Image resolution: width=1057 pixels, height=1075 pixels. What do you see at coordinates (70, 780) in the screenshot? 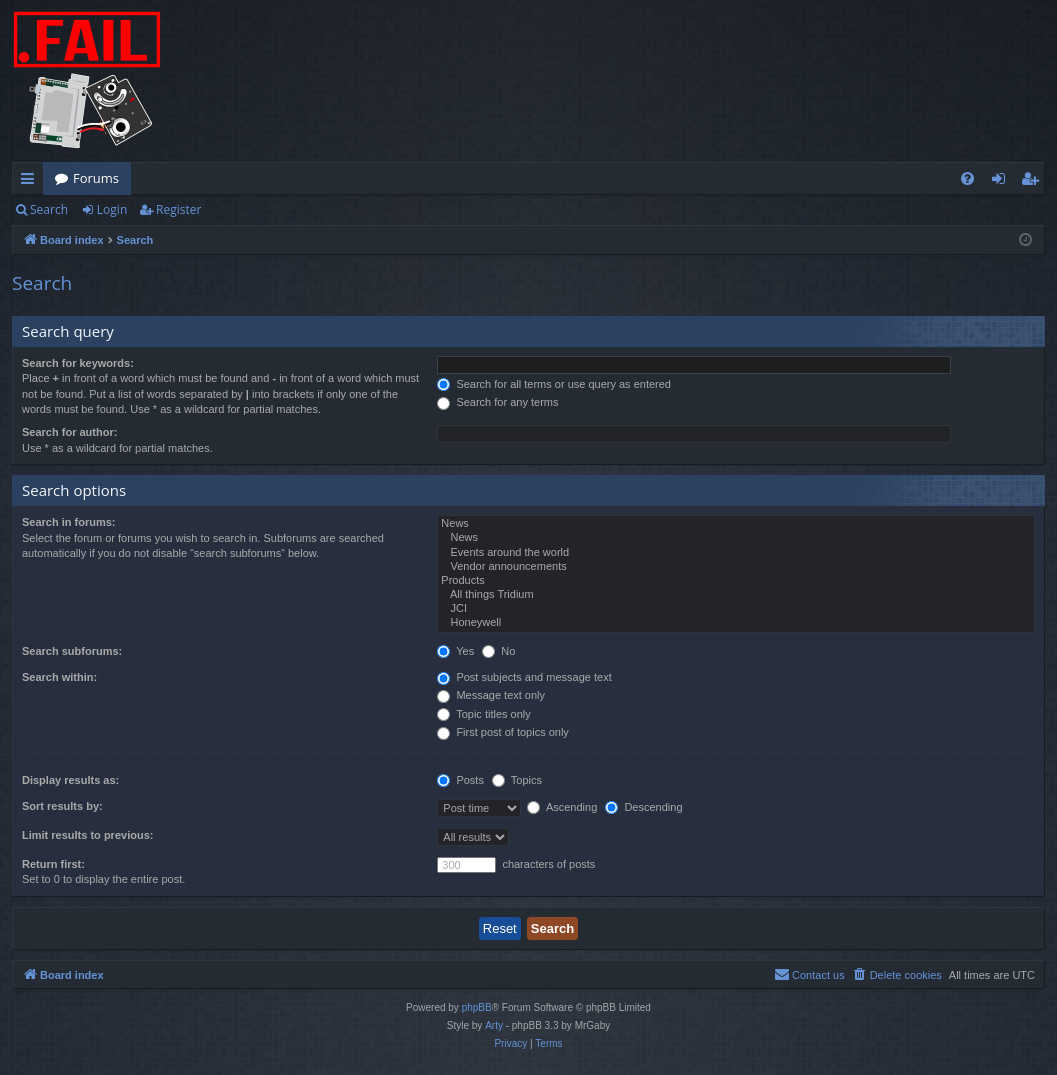
I see `Display results as:` at bounding box center [70, 780].